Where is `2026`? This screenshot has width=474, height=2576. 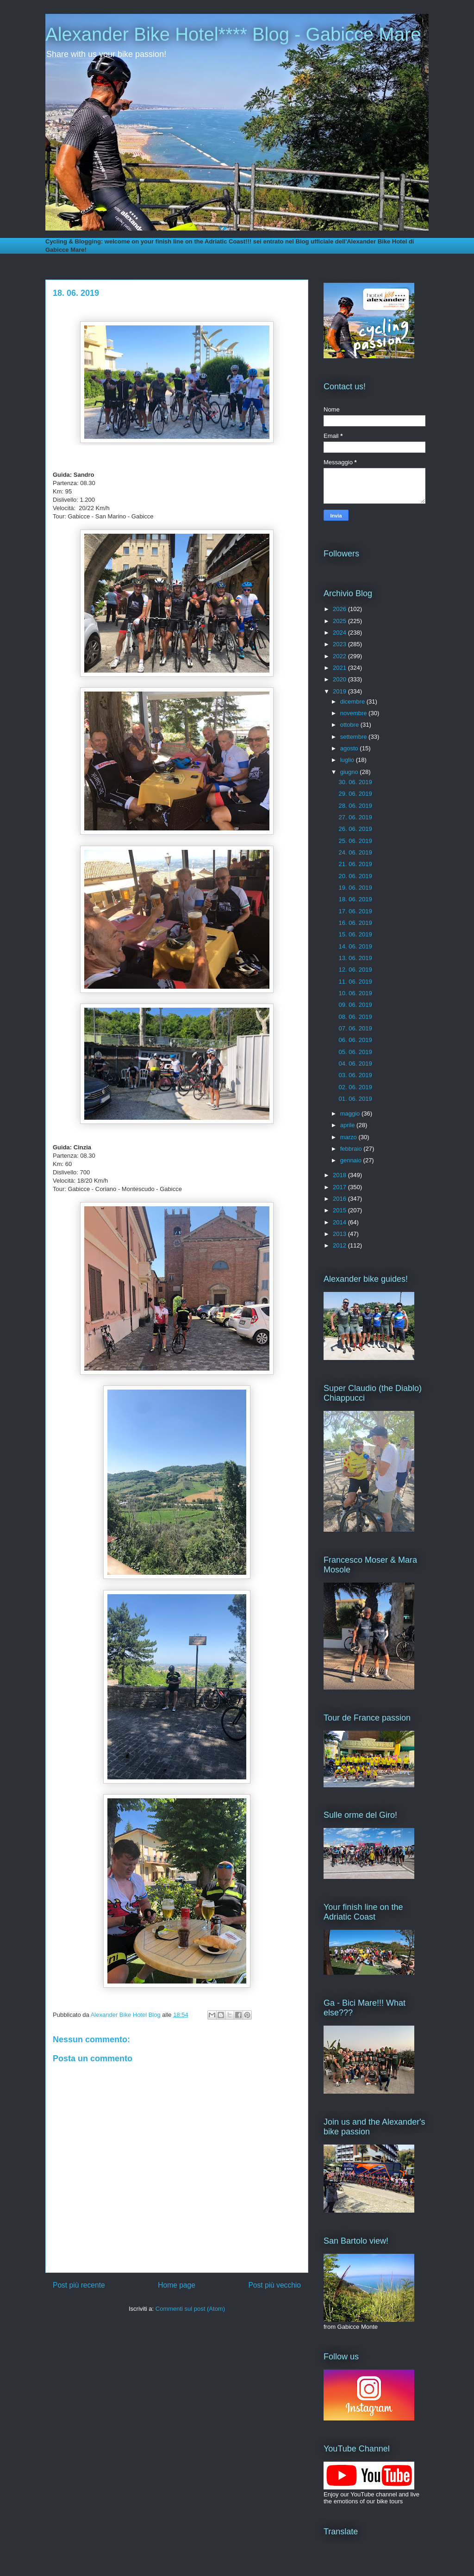
2026 is located at coordinates (340, 608).